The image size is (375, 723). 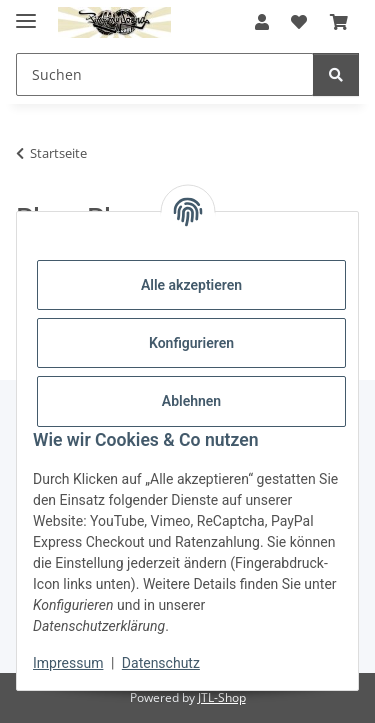 What do you see at coordinates (68, 663) in the screenshot?
I see `Impressum` at bounding box center [68, 663].